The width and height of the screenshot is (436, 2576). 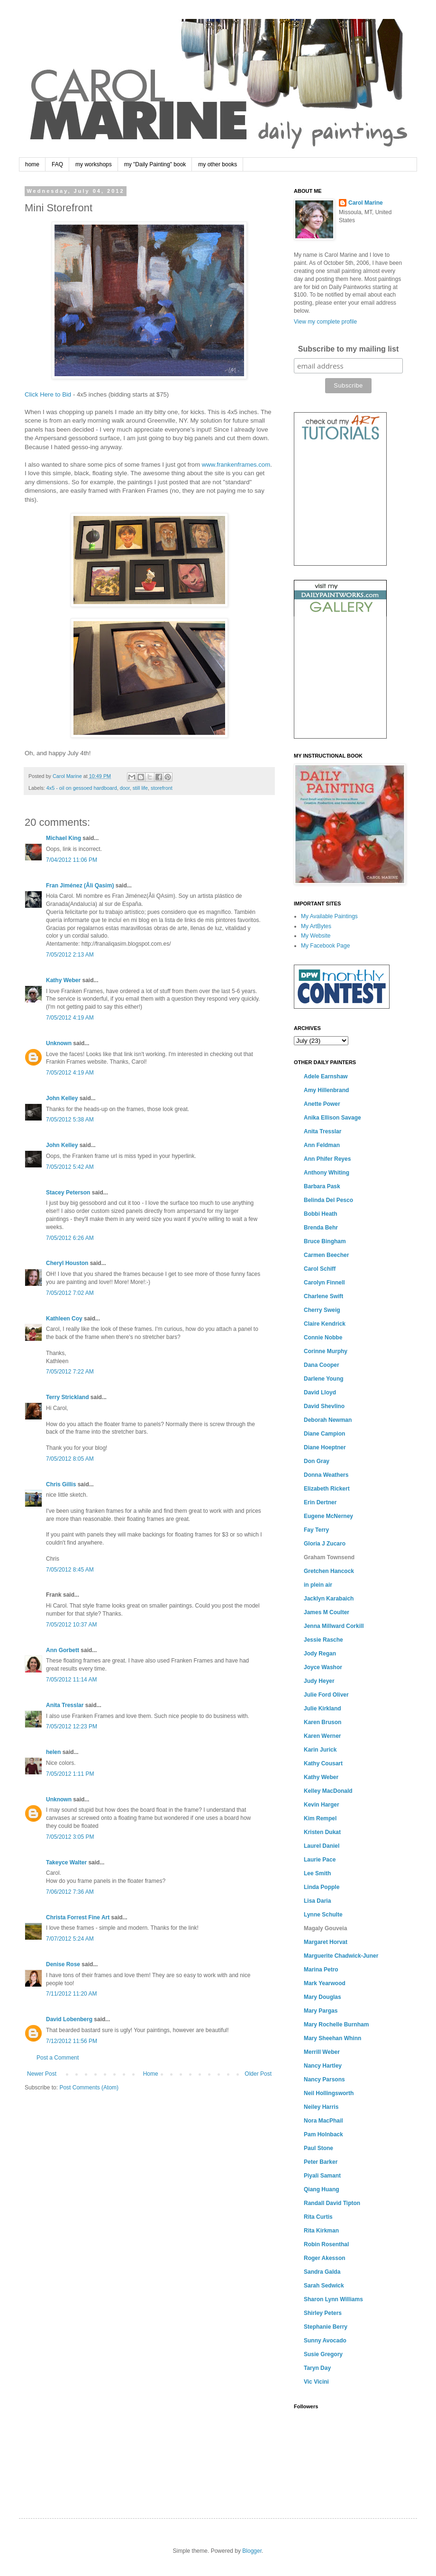 I want to click on Magaly Gouveia, so click(x=325, y=1928).